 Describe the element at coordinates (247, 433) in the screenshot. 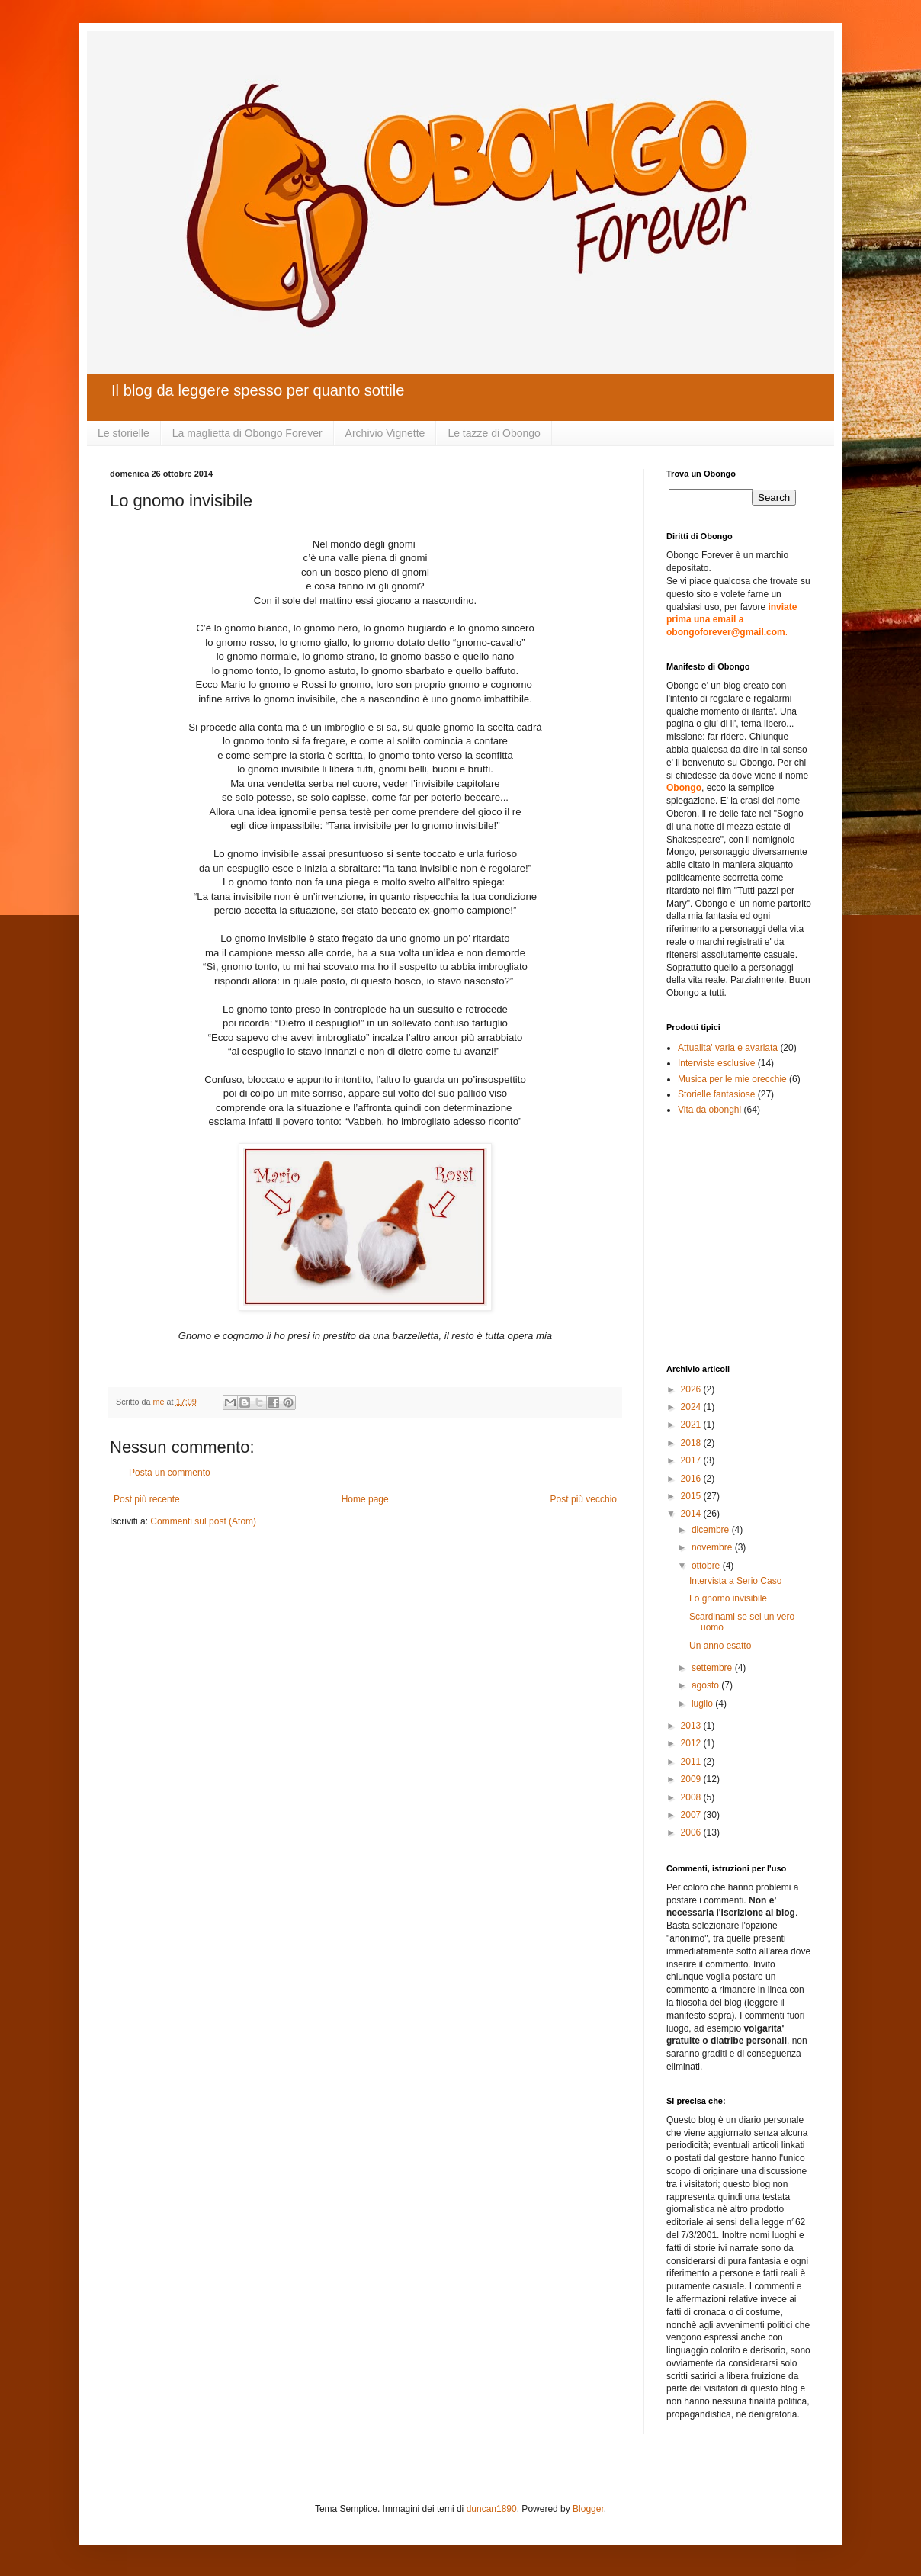

I see `La maglietta di Obongo Forever` at that location.